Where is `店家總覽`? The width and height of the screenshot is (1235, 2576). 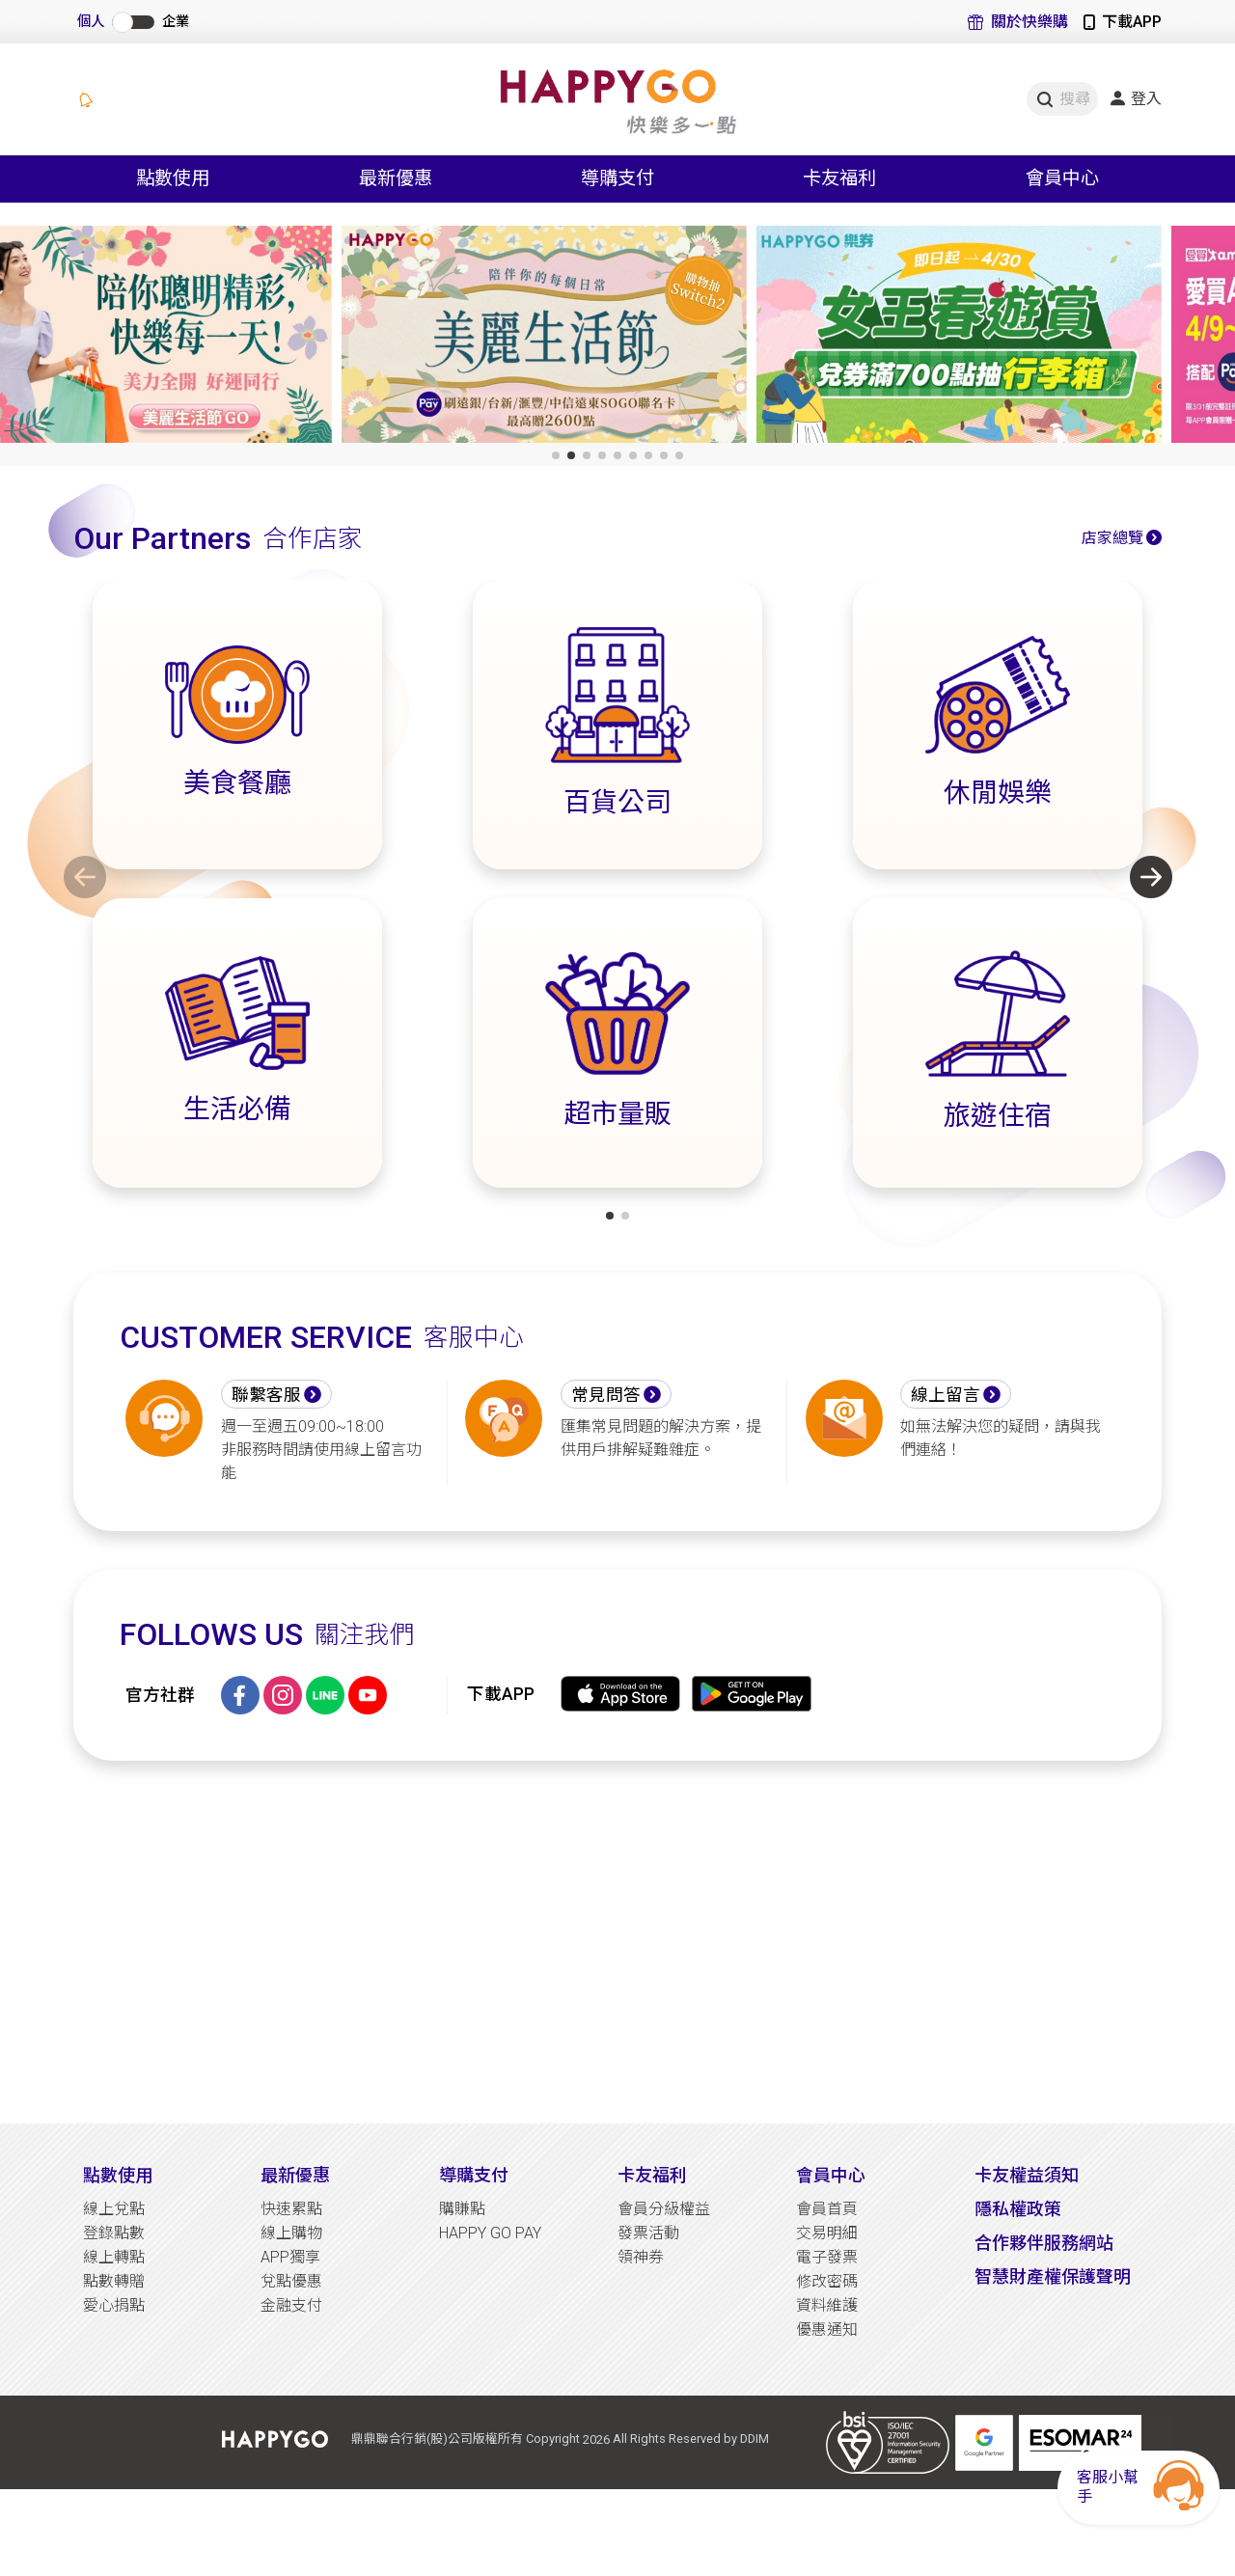
店家總覽 is located at coordinates (1112, 538).